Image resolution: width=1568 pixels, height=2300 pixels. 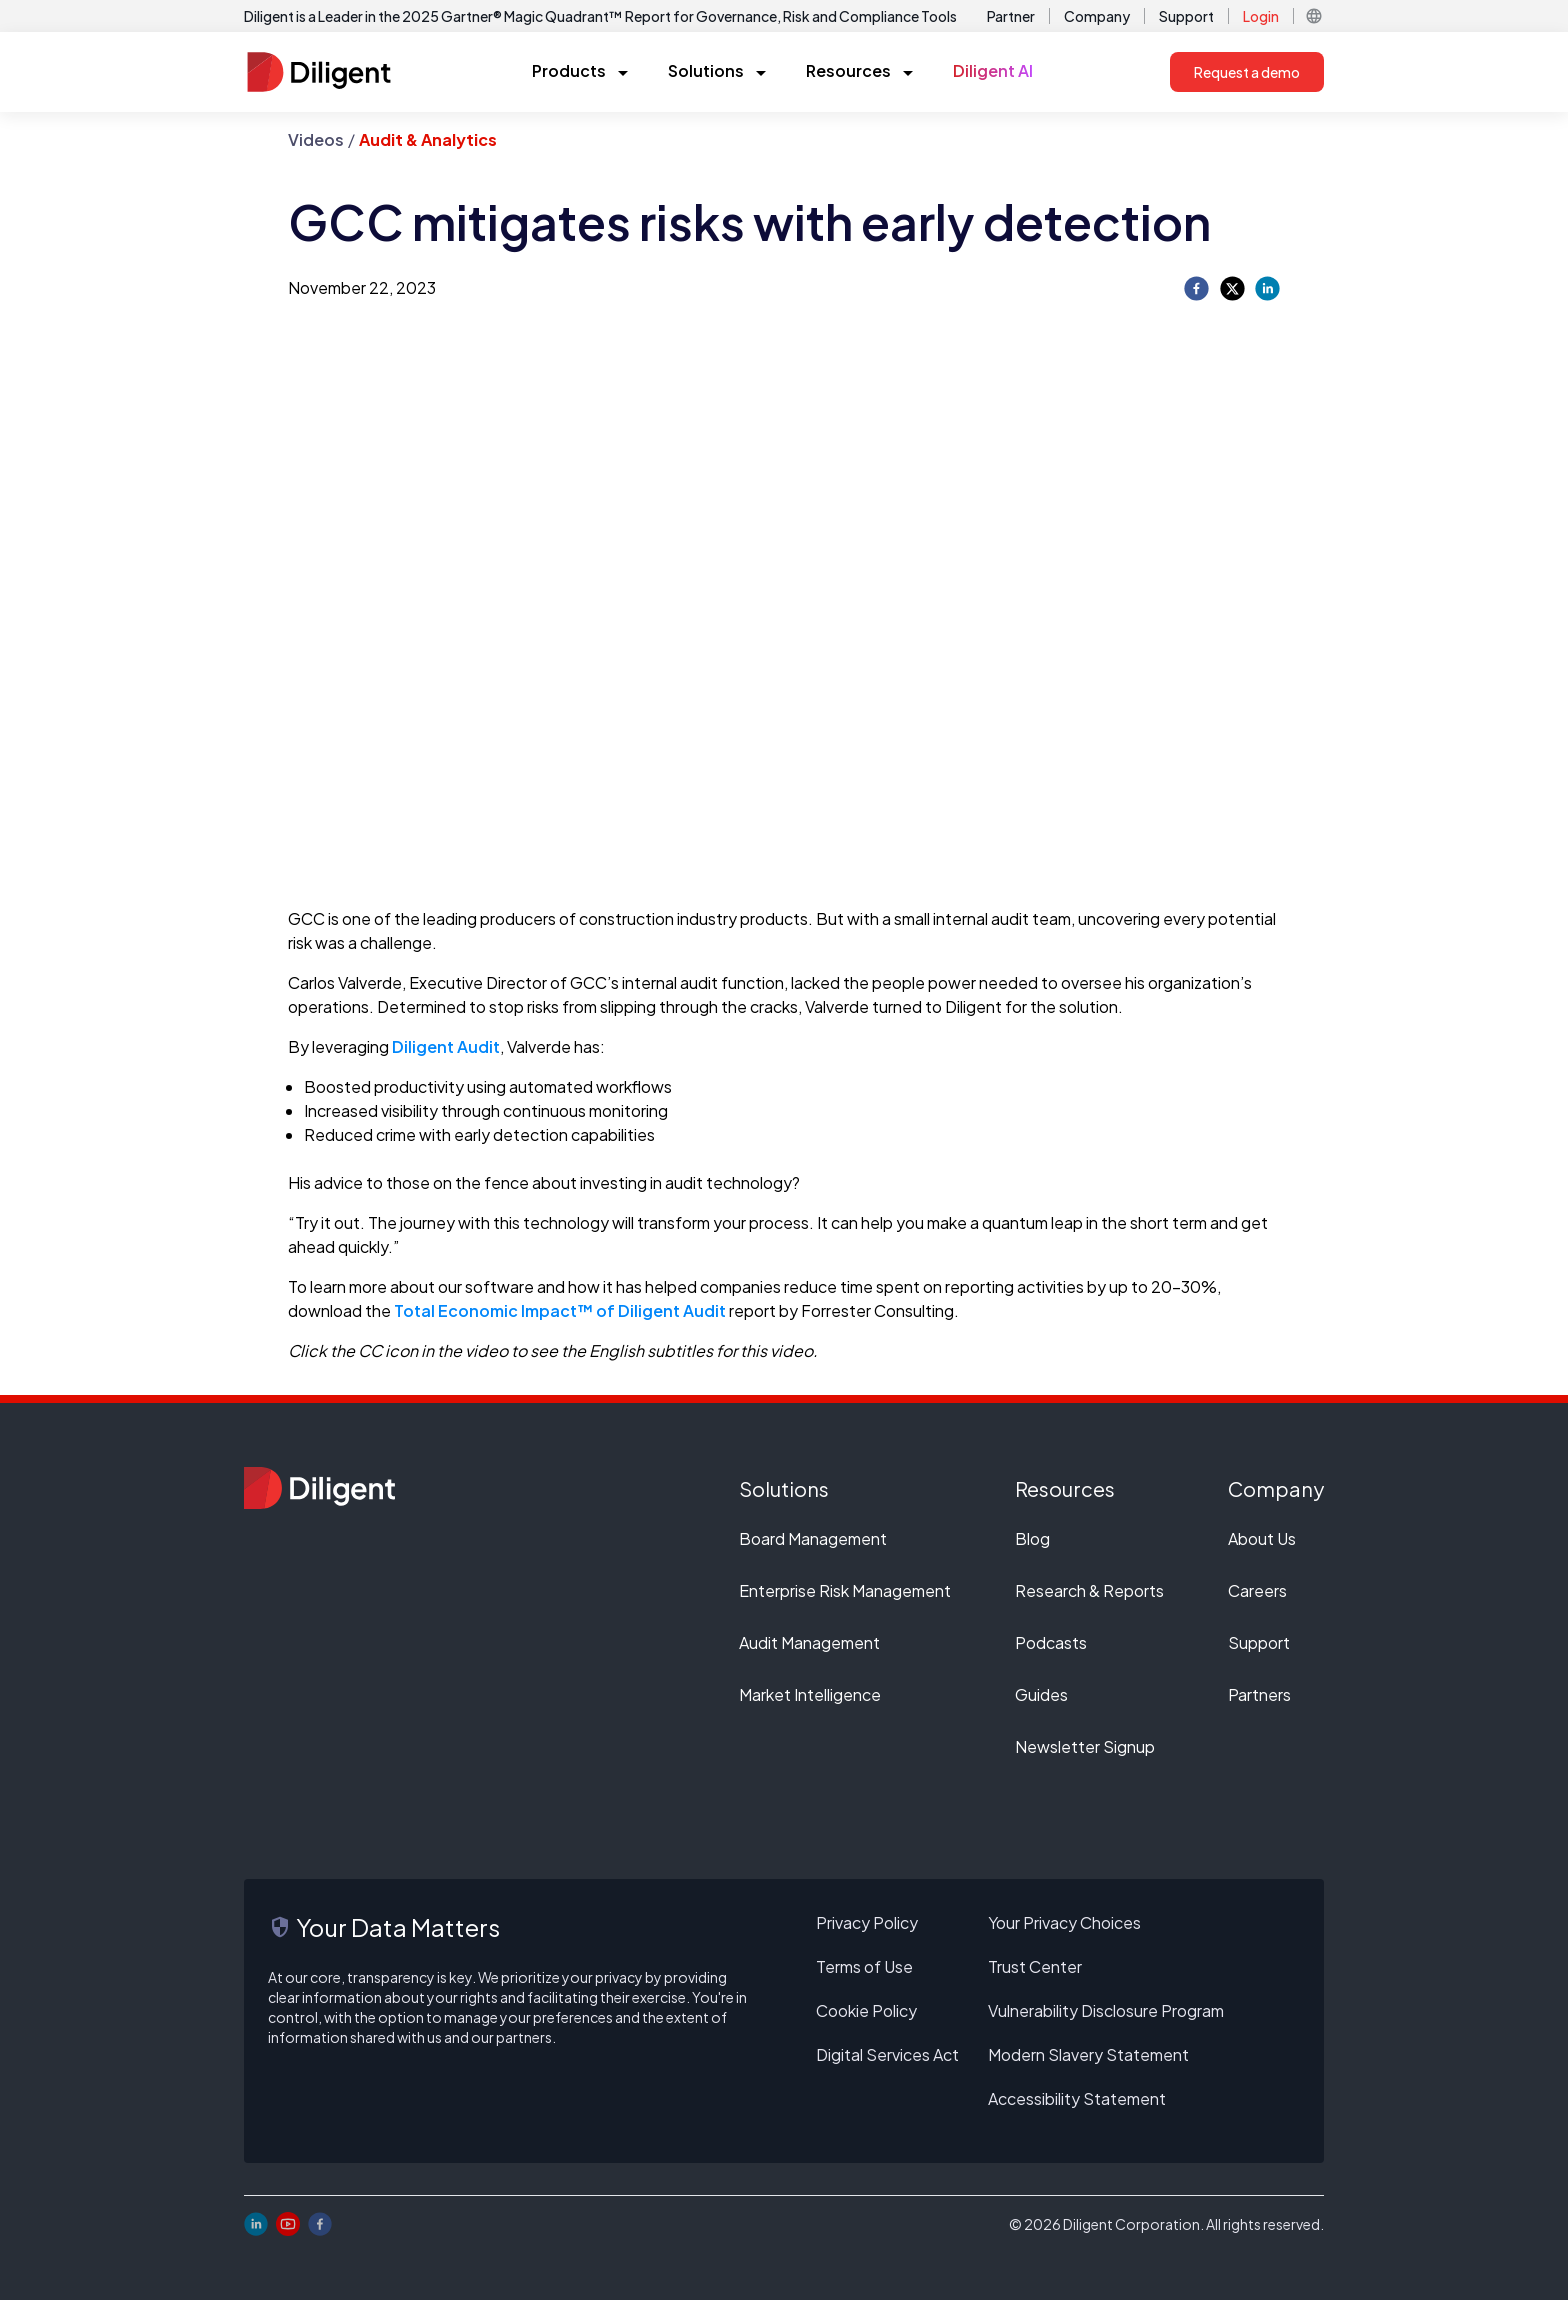 I want to click on [twitter], so click(x=1232, y=288).